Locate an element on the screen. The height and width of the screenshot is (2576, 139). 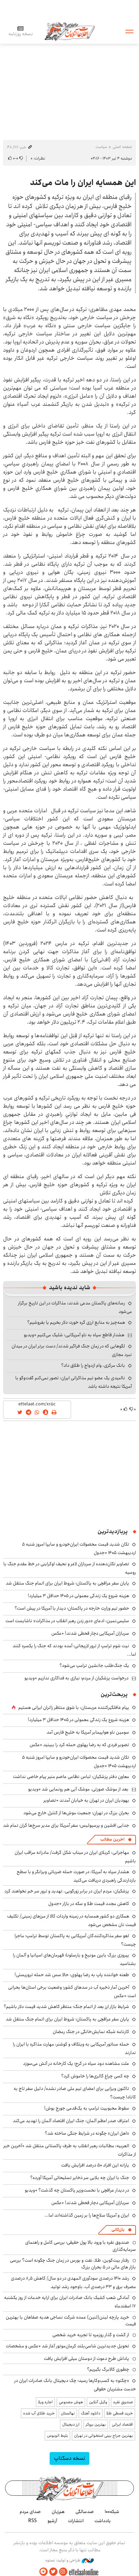
رشد ۱۴۱۰ درصدی سودآوری المهدی در دو سال/ کاهش ۸٫۵ درصدی مصرف برق و ۳۳ درصدی آب، باوجود رشد تولید is located at coordinates (73, 2282).